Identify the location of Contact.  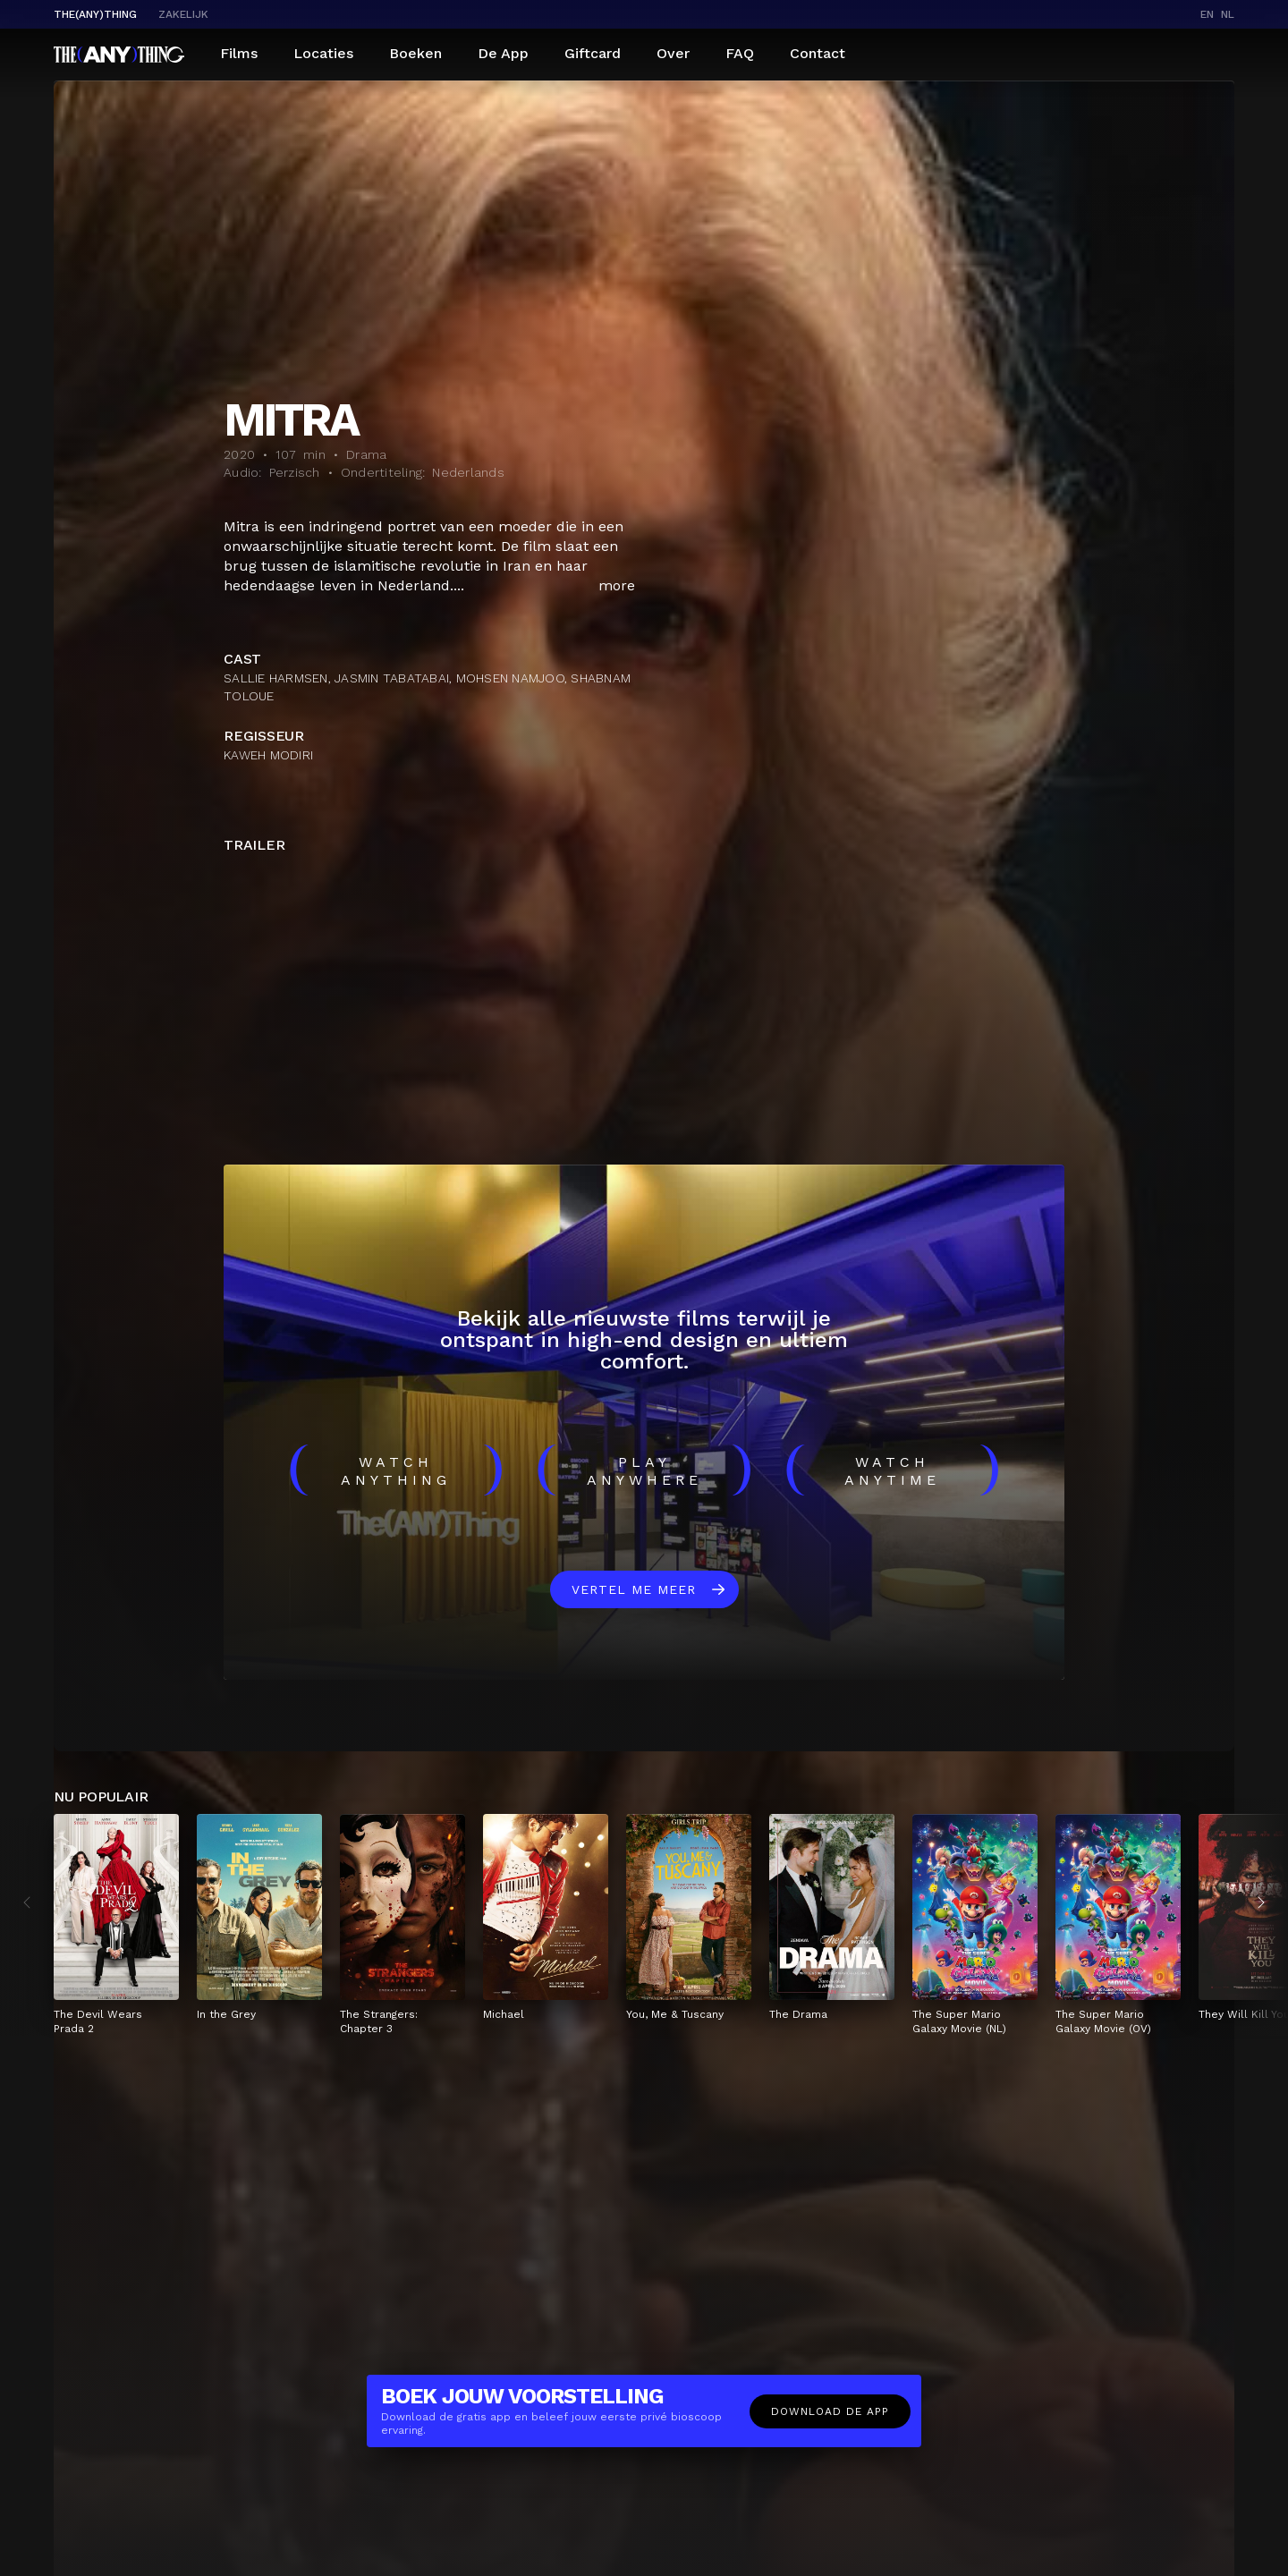
(817, 53).